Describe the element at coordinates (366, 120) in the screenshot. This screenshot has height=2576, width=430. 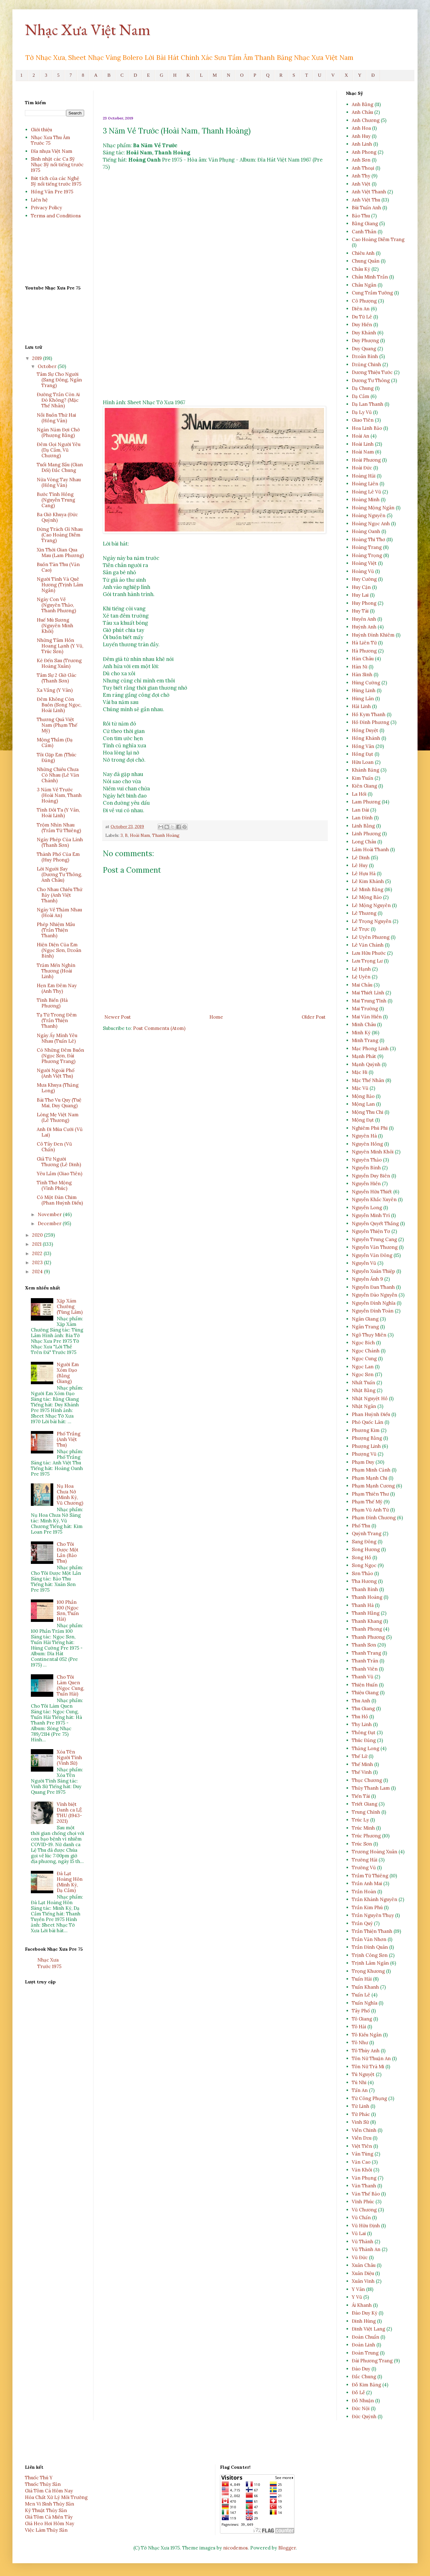
I see `Anh Chương` at that location.